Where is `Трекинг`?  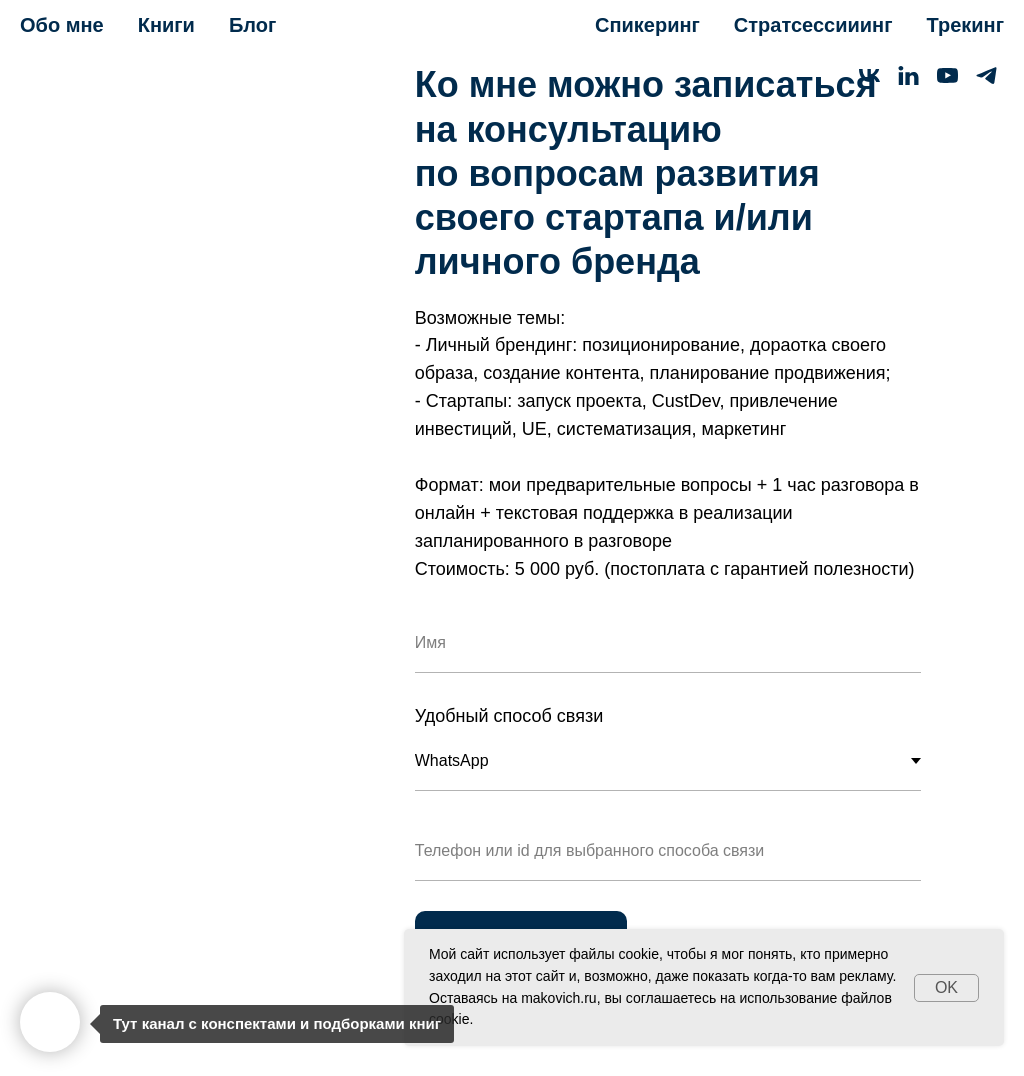
Трекинг is located at coordinates (965, 25).